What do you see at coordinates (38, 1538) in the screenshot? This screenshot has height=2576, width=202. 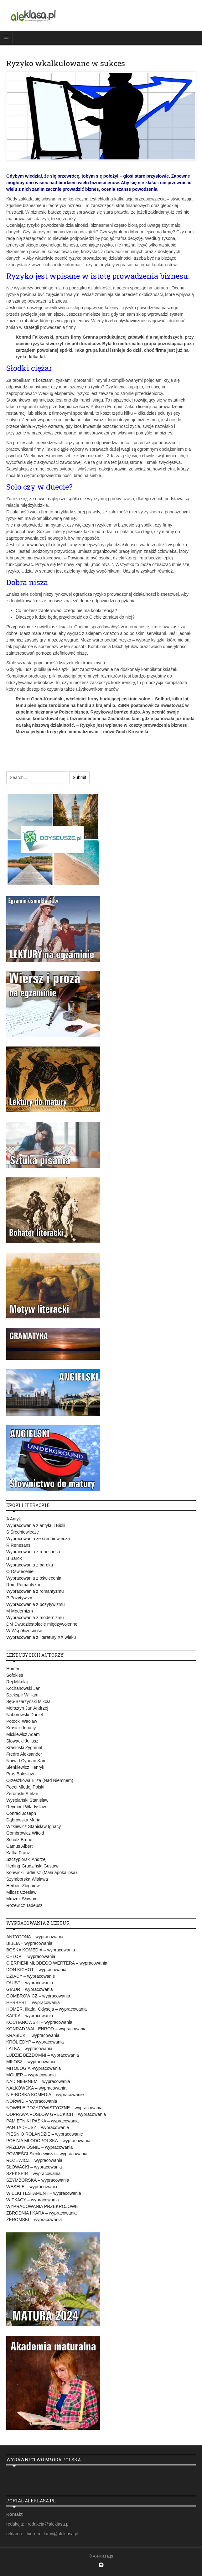 I see `Wypracowania ze średniowiecza` at bounding box center [38, 1538].